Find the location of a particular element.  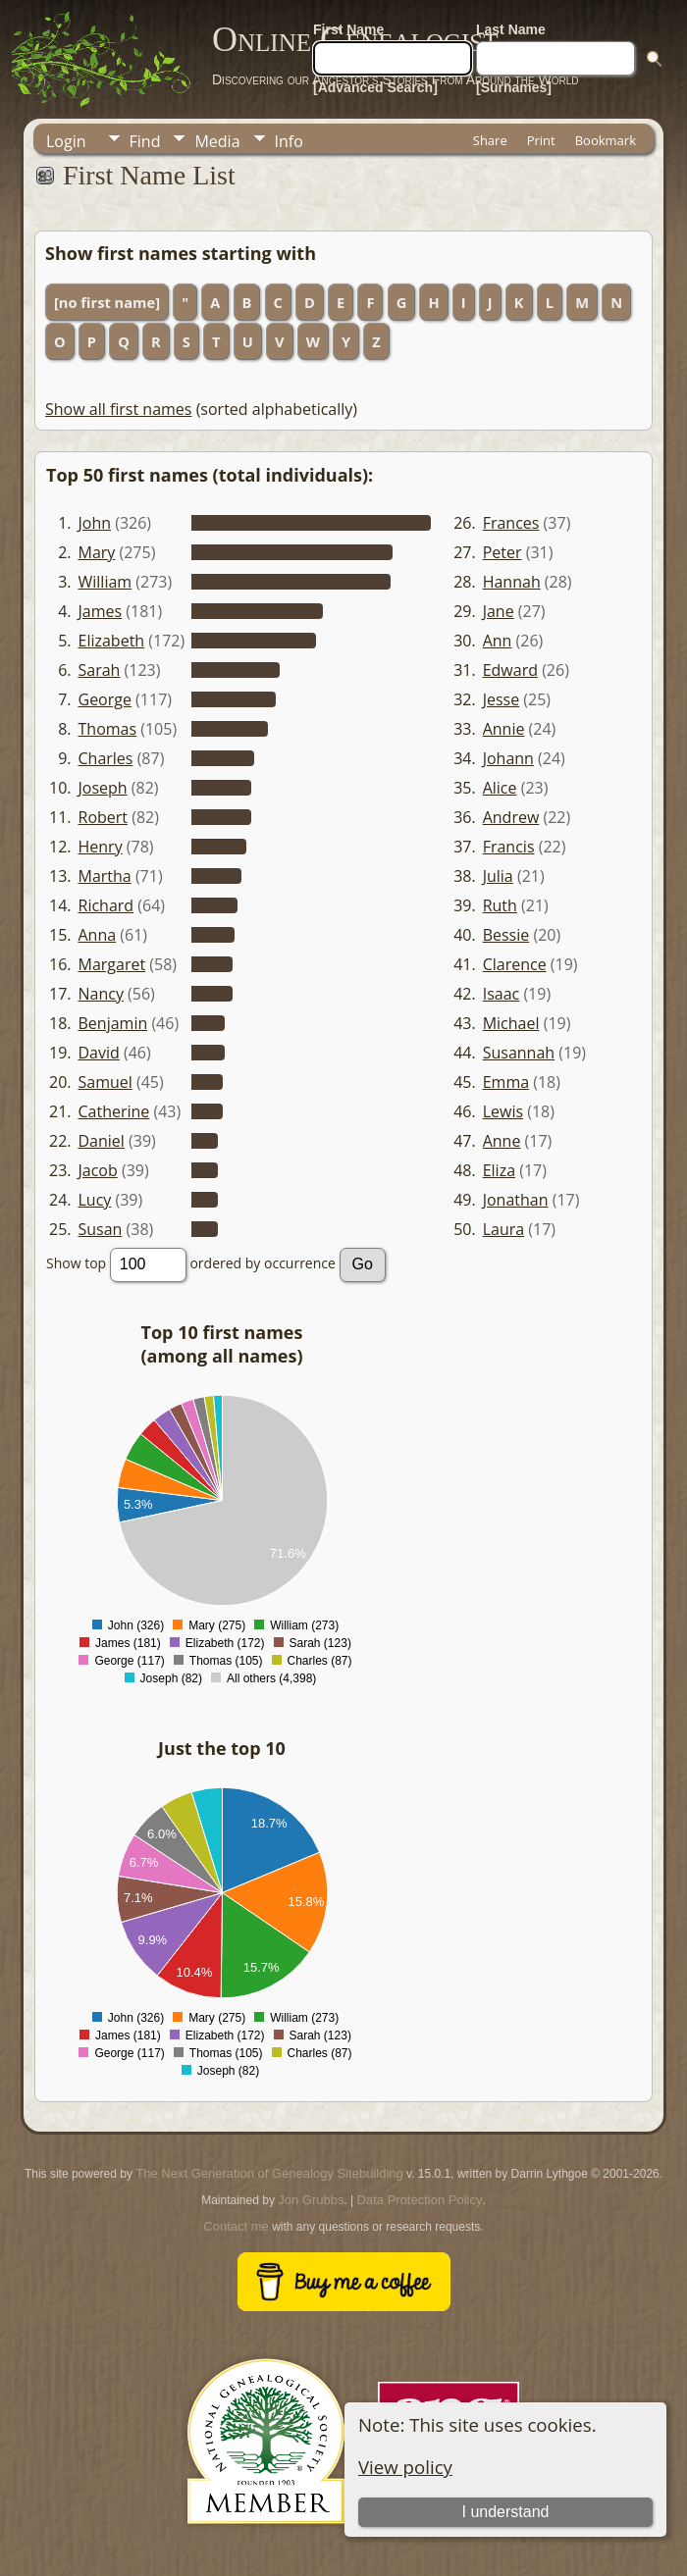

Emma is located at coordinates (506, 1082).